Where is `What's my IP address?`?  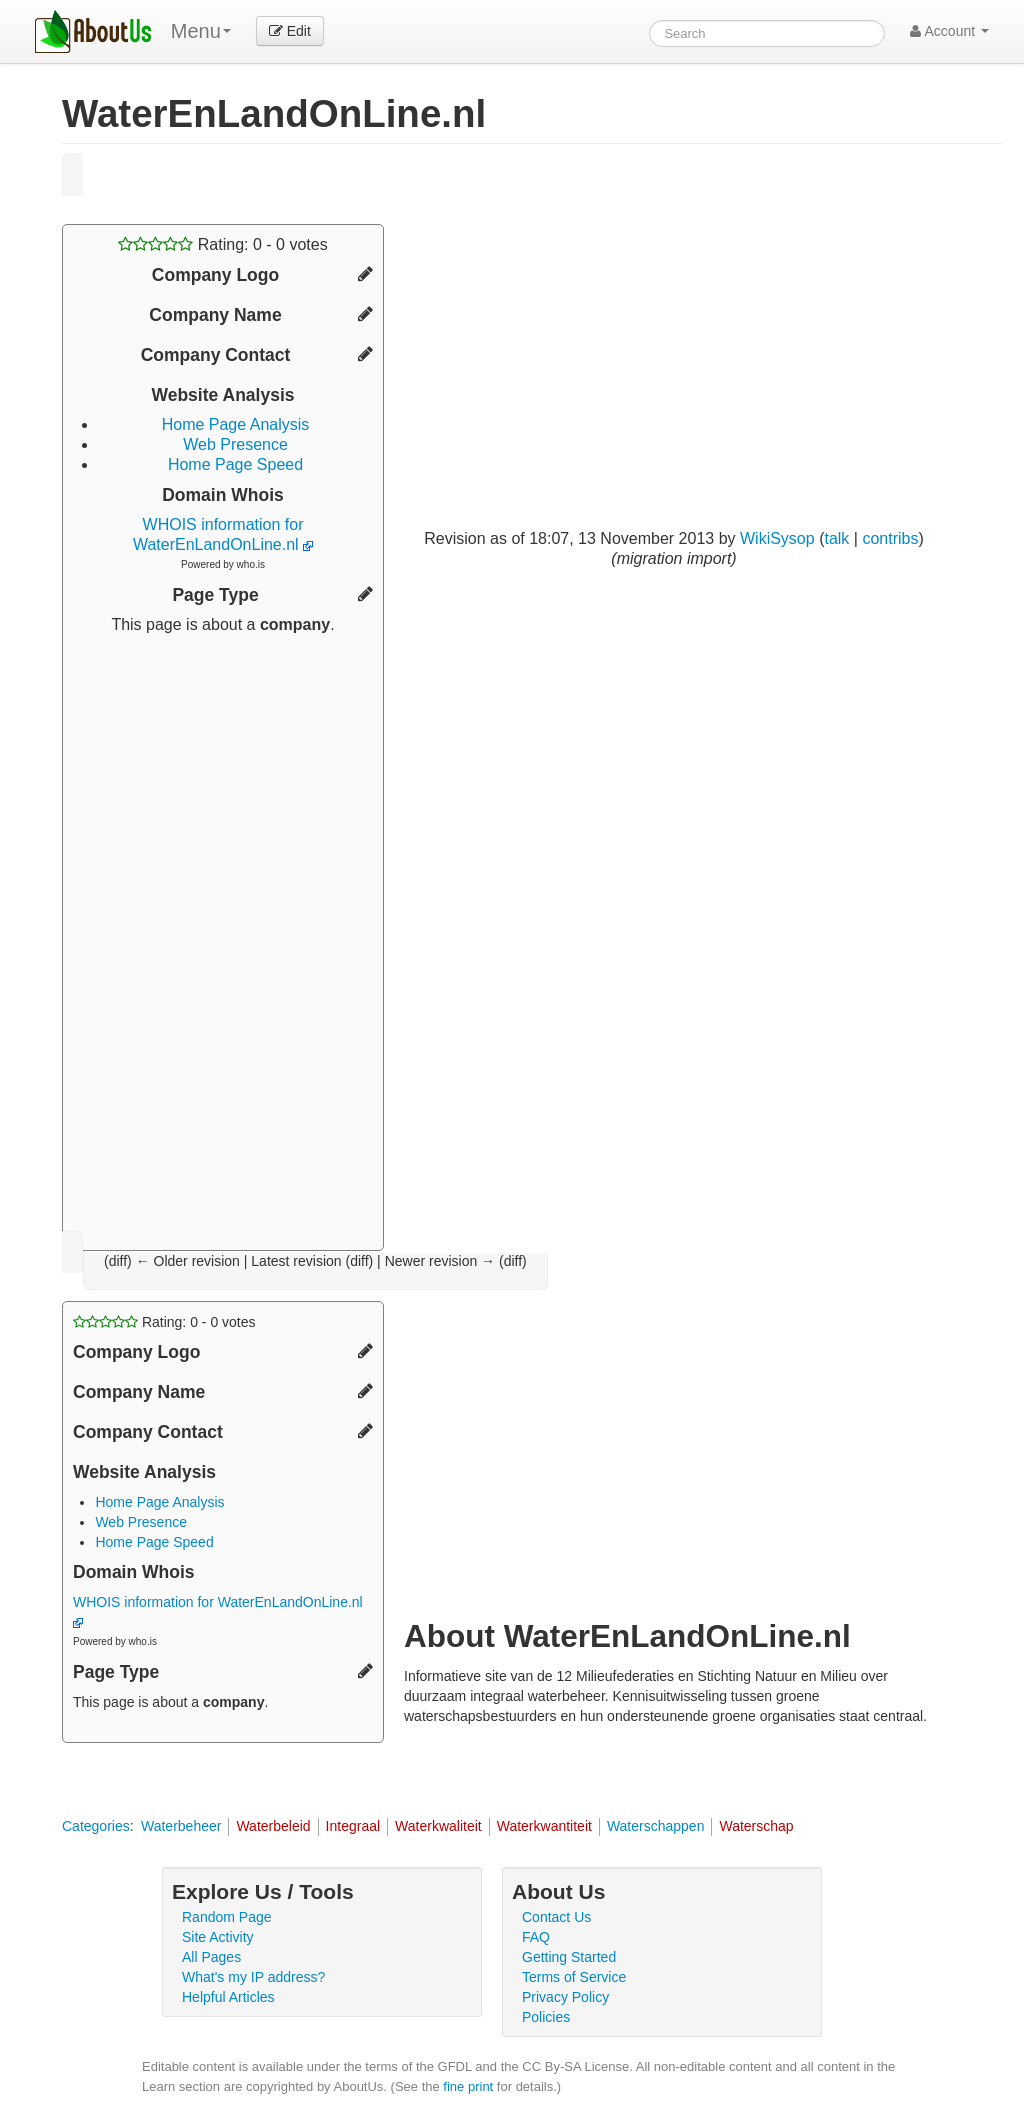 What's my IP address? is located at coordinates (253, 1977).